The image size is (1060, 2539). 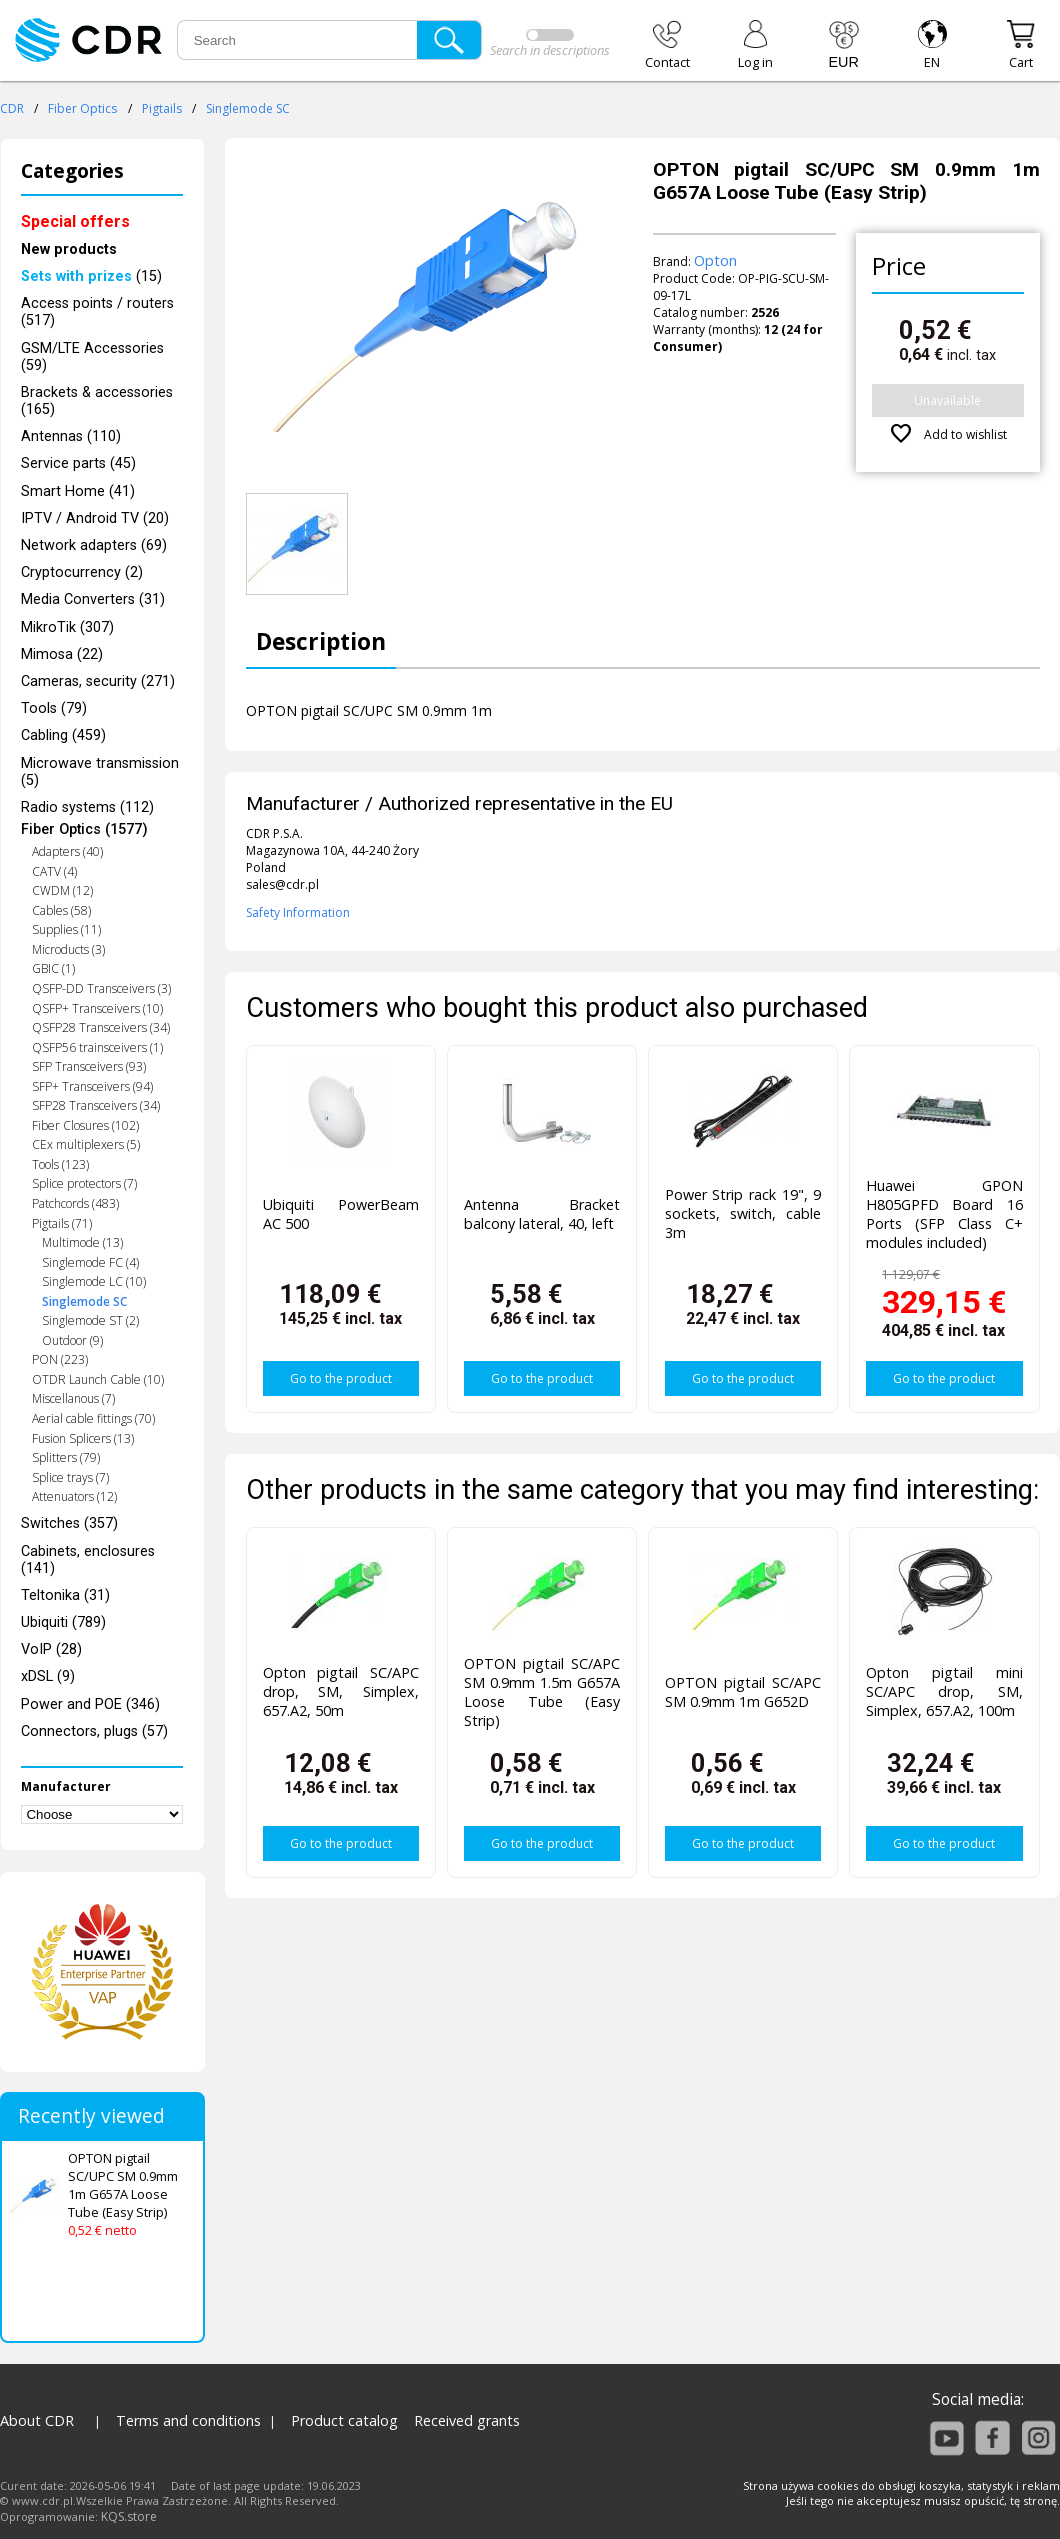 I want to click on Adapters (40), so click(x=67, y=851).